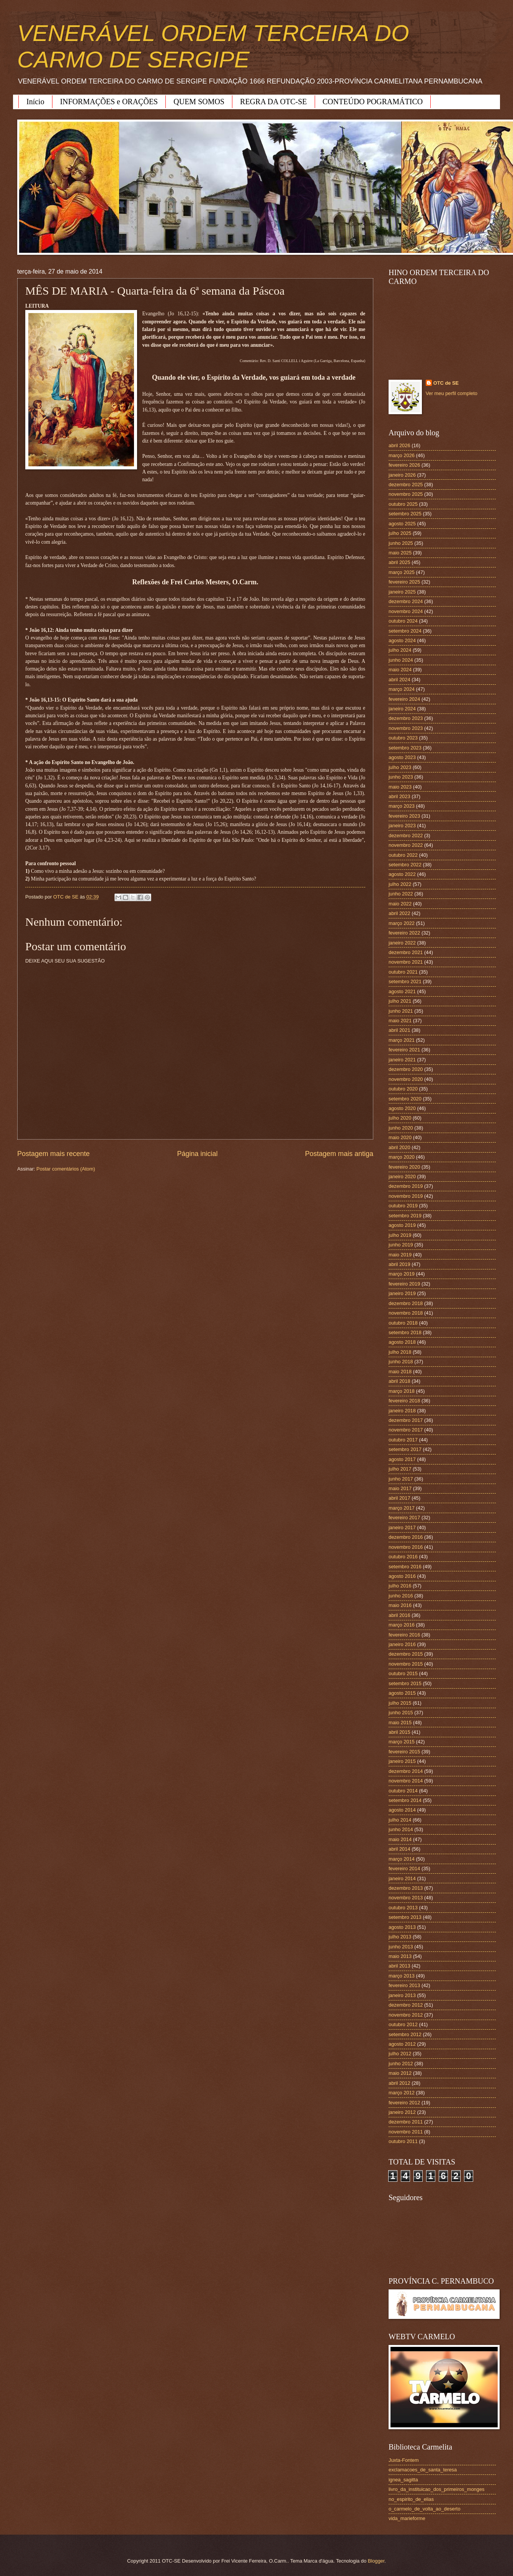  I want to click on novembro 2021, so click(406, 962).